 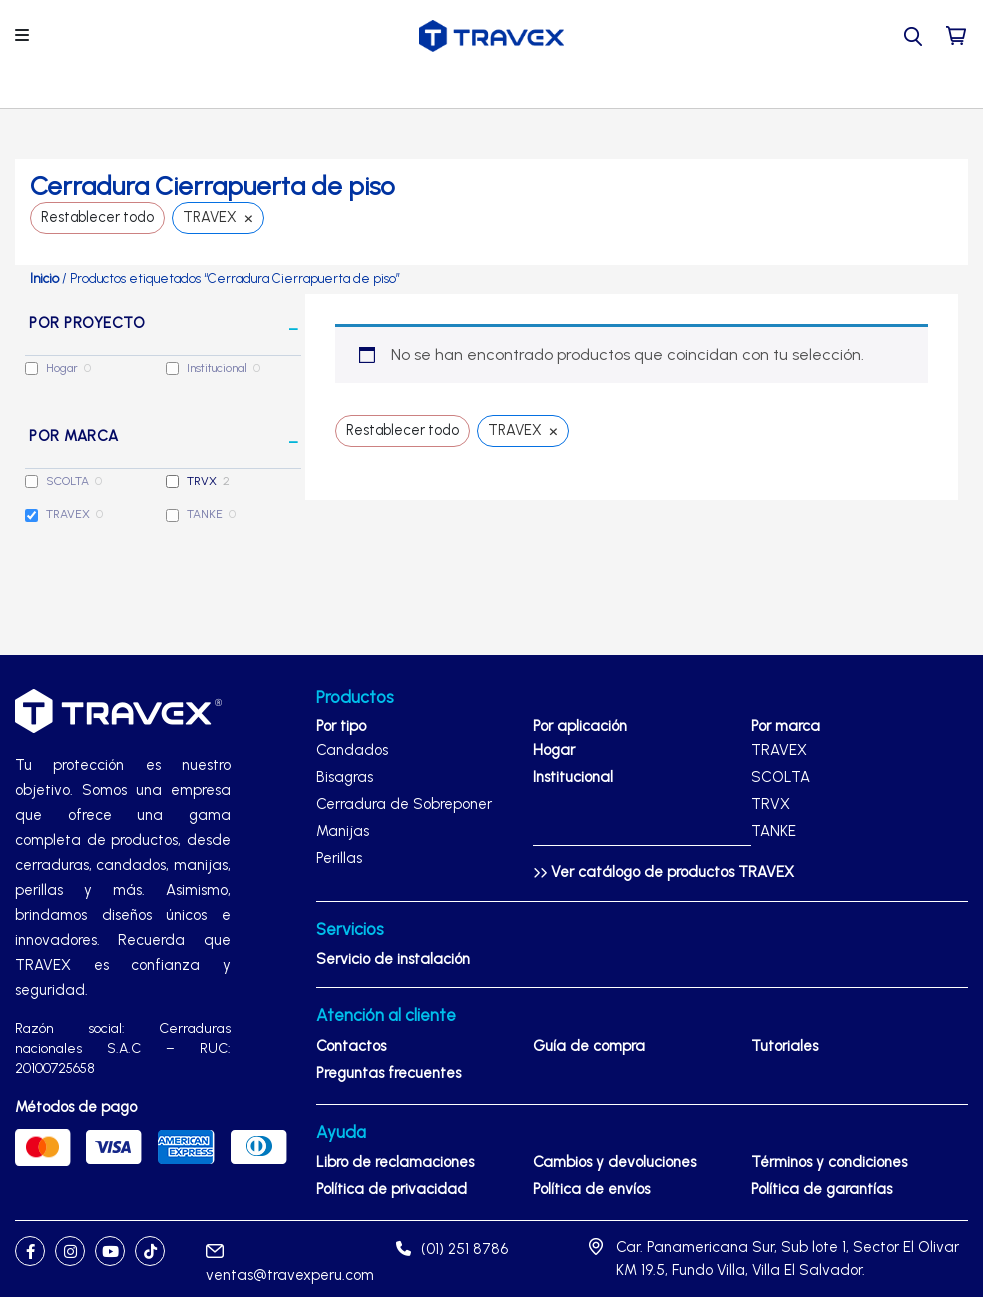 What do you see at coordinates (391, 1189) in the screenshot?
I see `Política de privacidad` at bounding box center [391, 1189].